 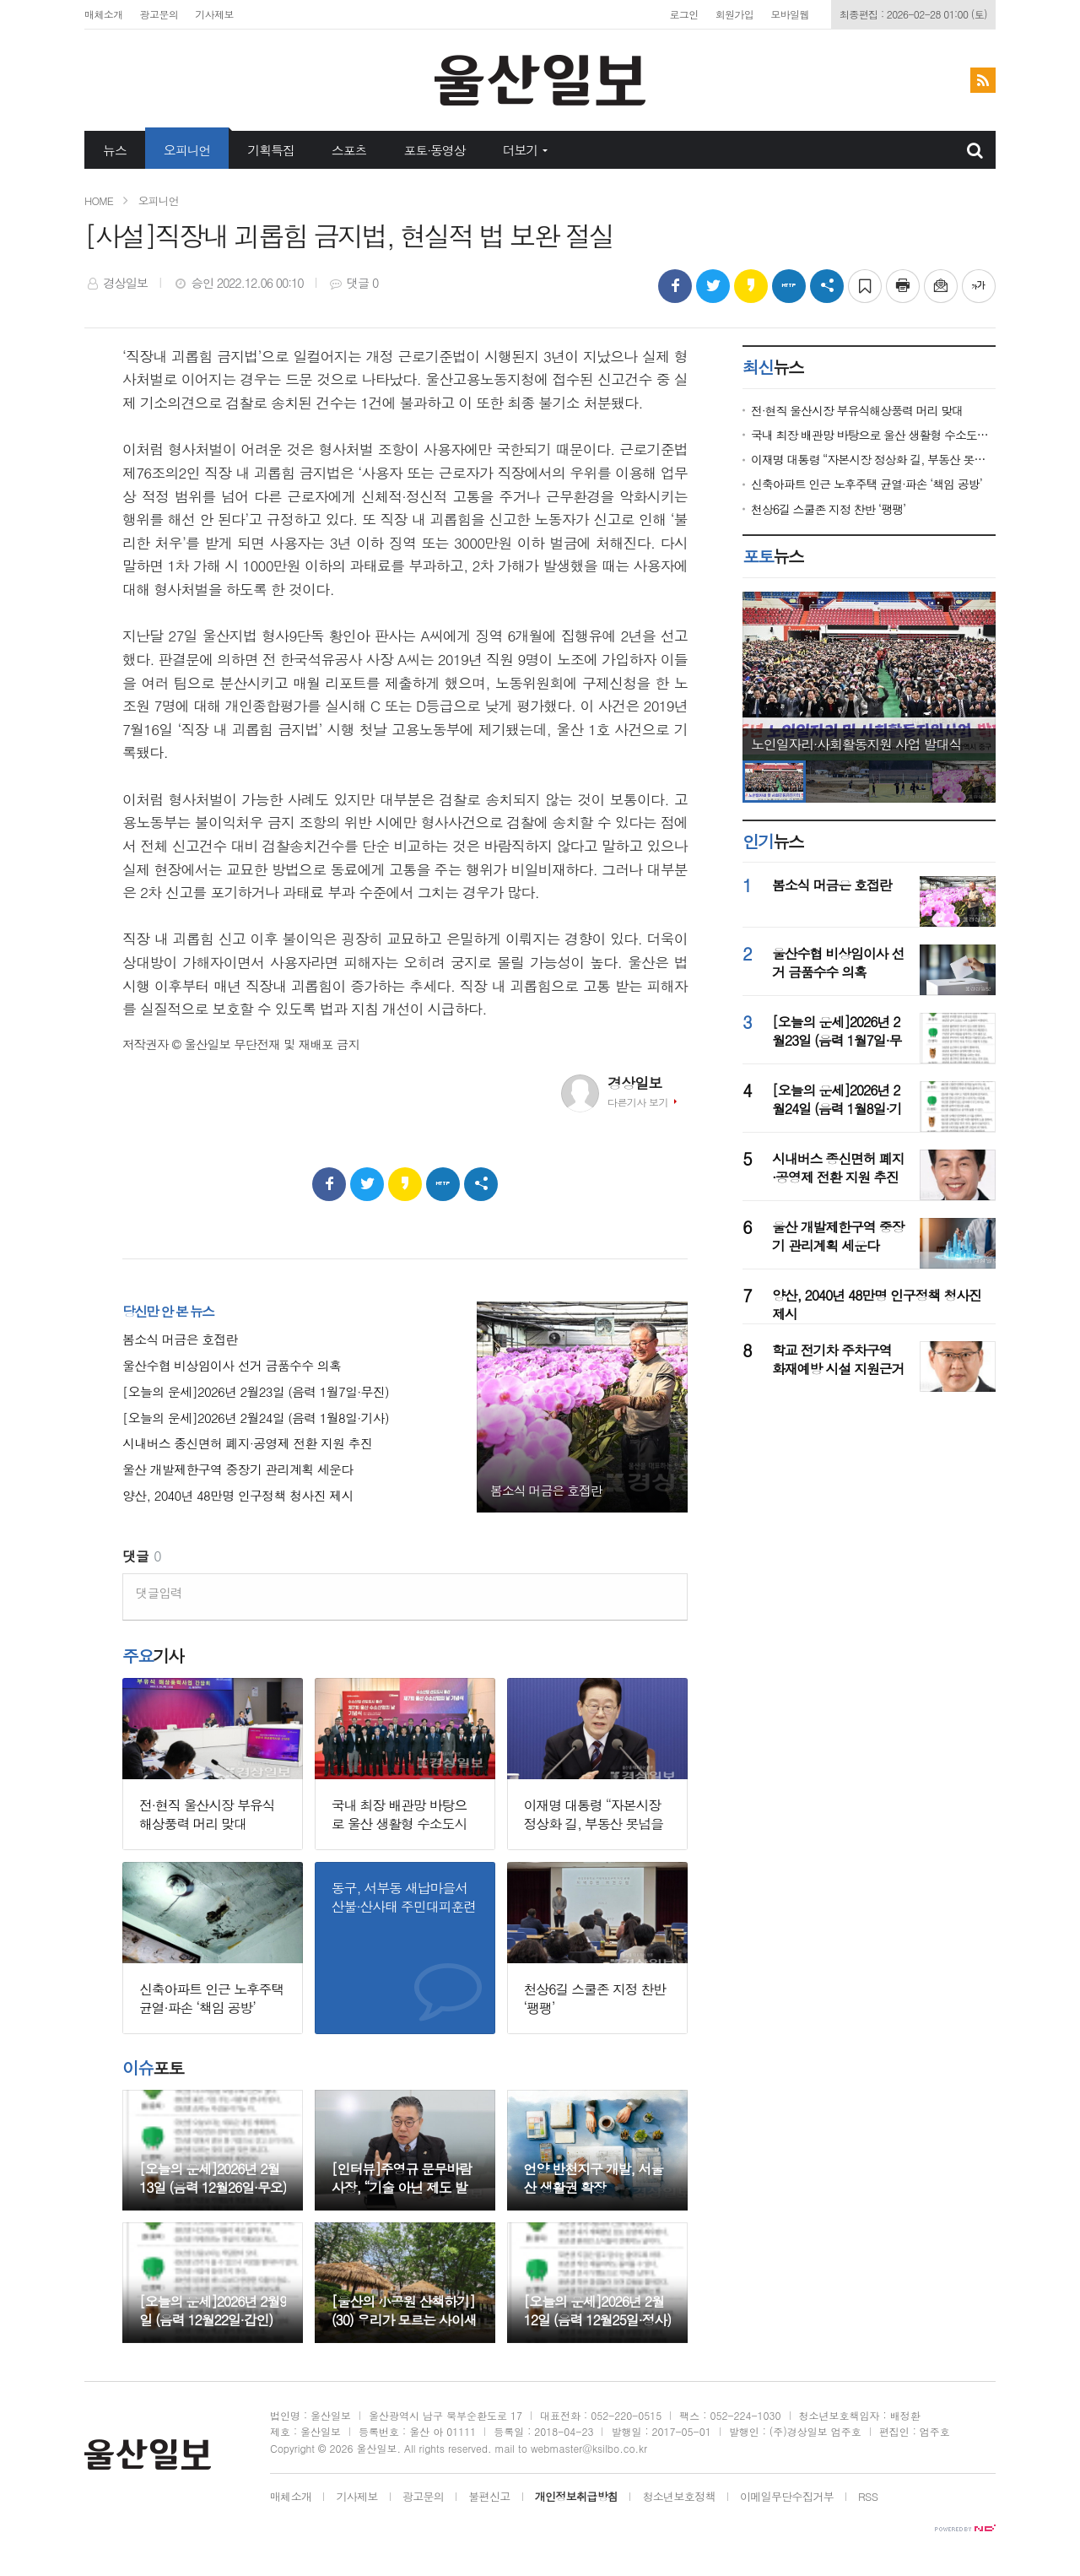 What do you see at coordinates (159, 1592) in the screenshot?
I see `댓글입력` at bounding box center [159, 1592].